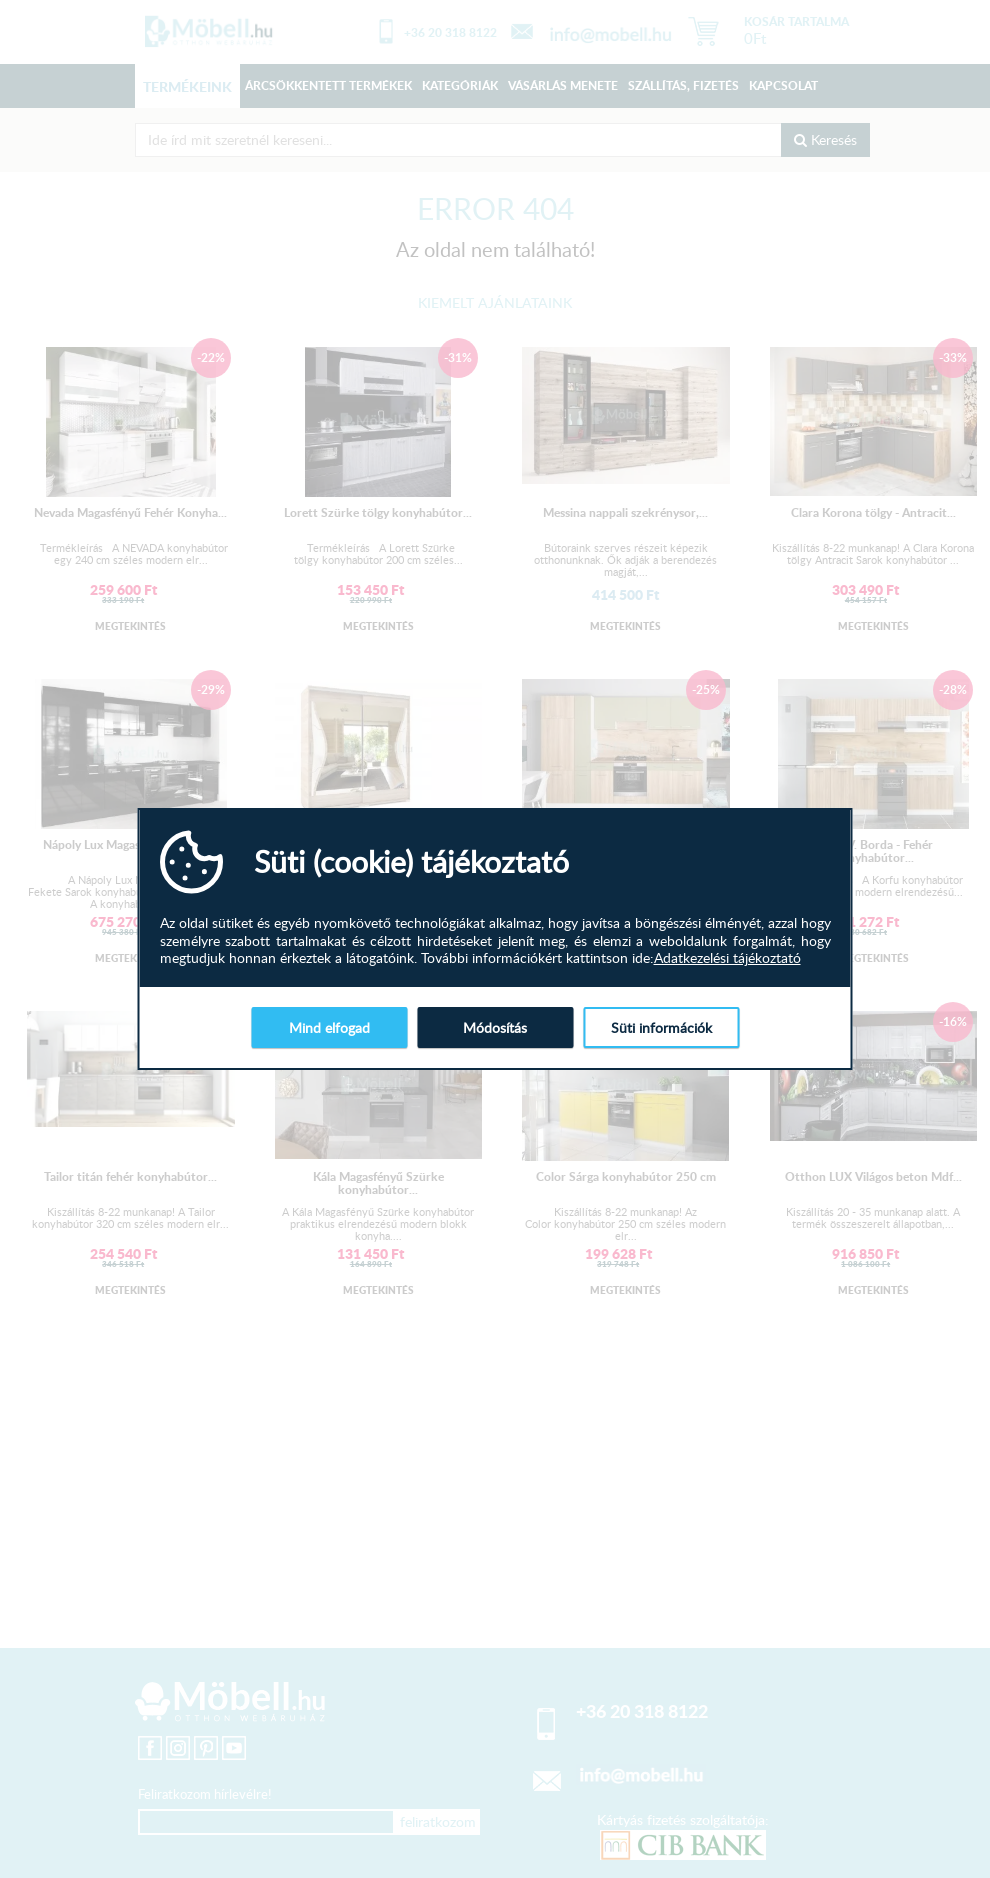 This screenshot has width=990, height=1878. I want to click on Mind elfogad, so click(329, 1027).